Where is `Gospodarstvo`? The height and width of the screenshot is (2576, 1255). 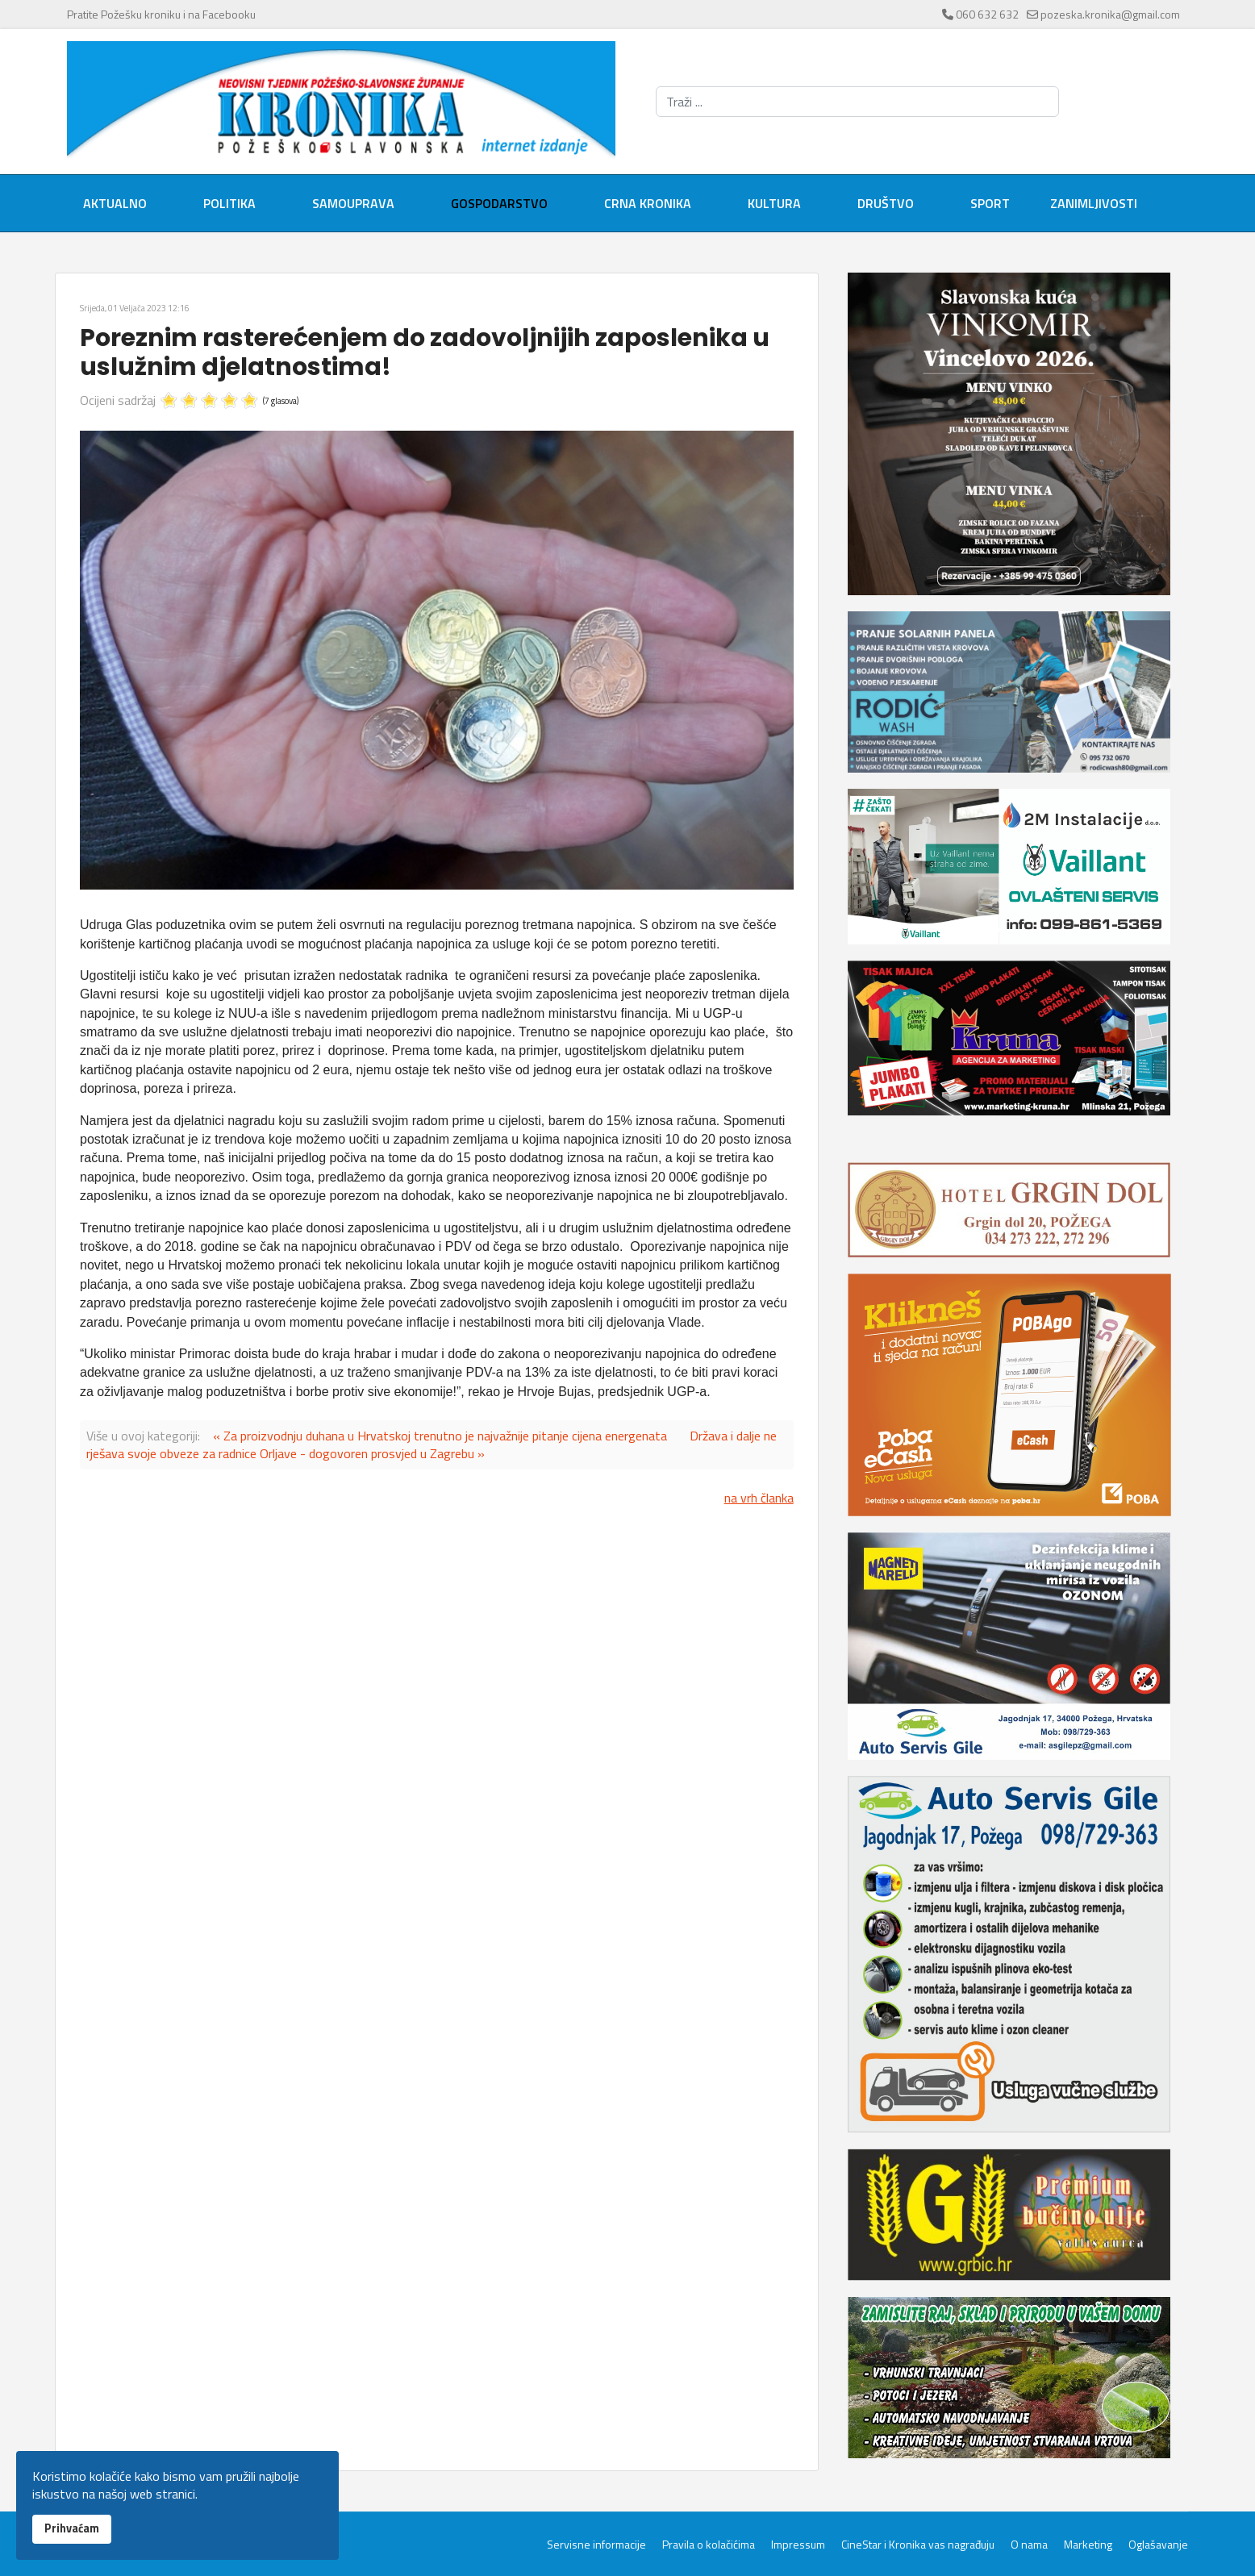
Gospodarstvo is located at coordinates (499, 203).